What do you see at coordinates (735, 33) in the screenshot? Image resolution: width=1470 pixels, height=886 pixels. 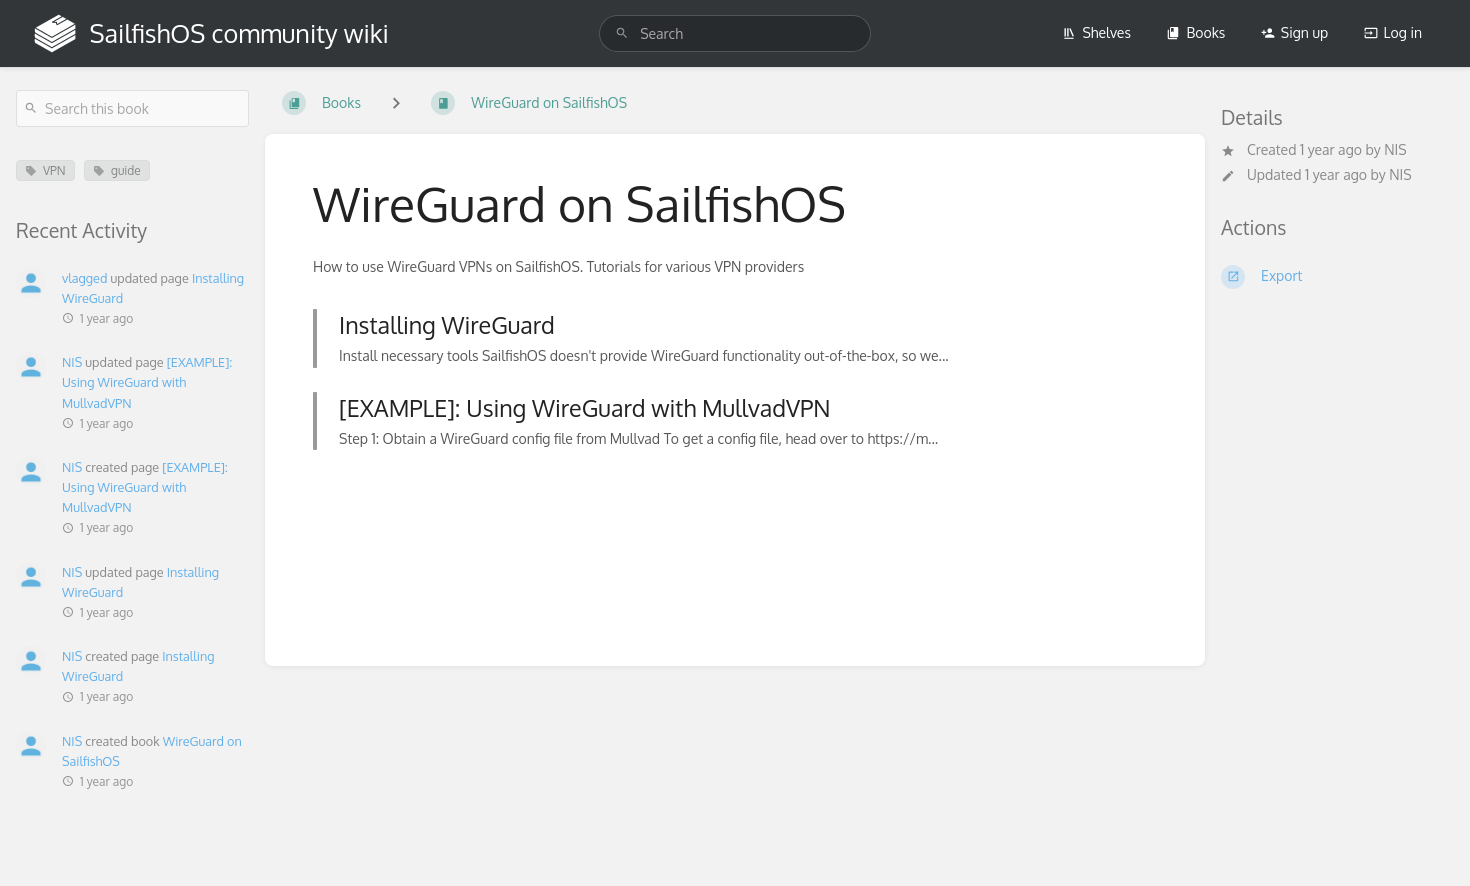 I see `[search]` at bounding box center [735, 33].